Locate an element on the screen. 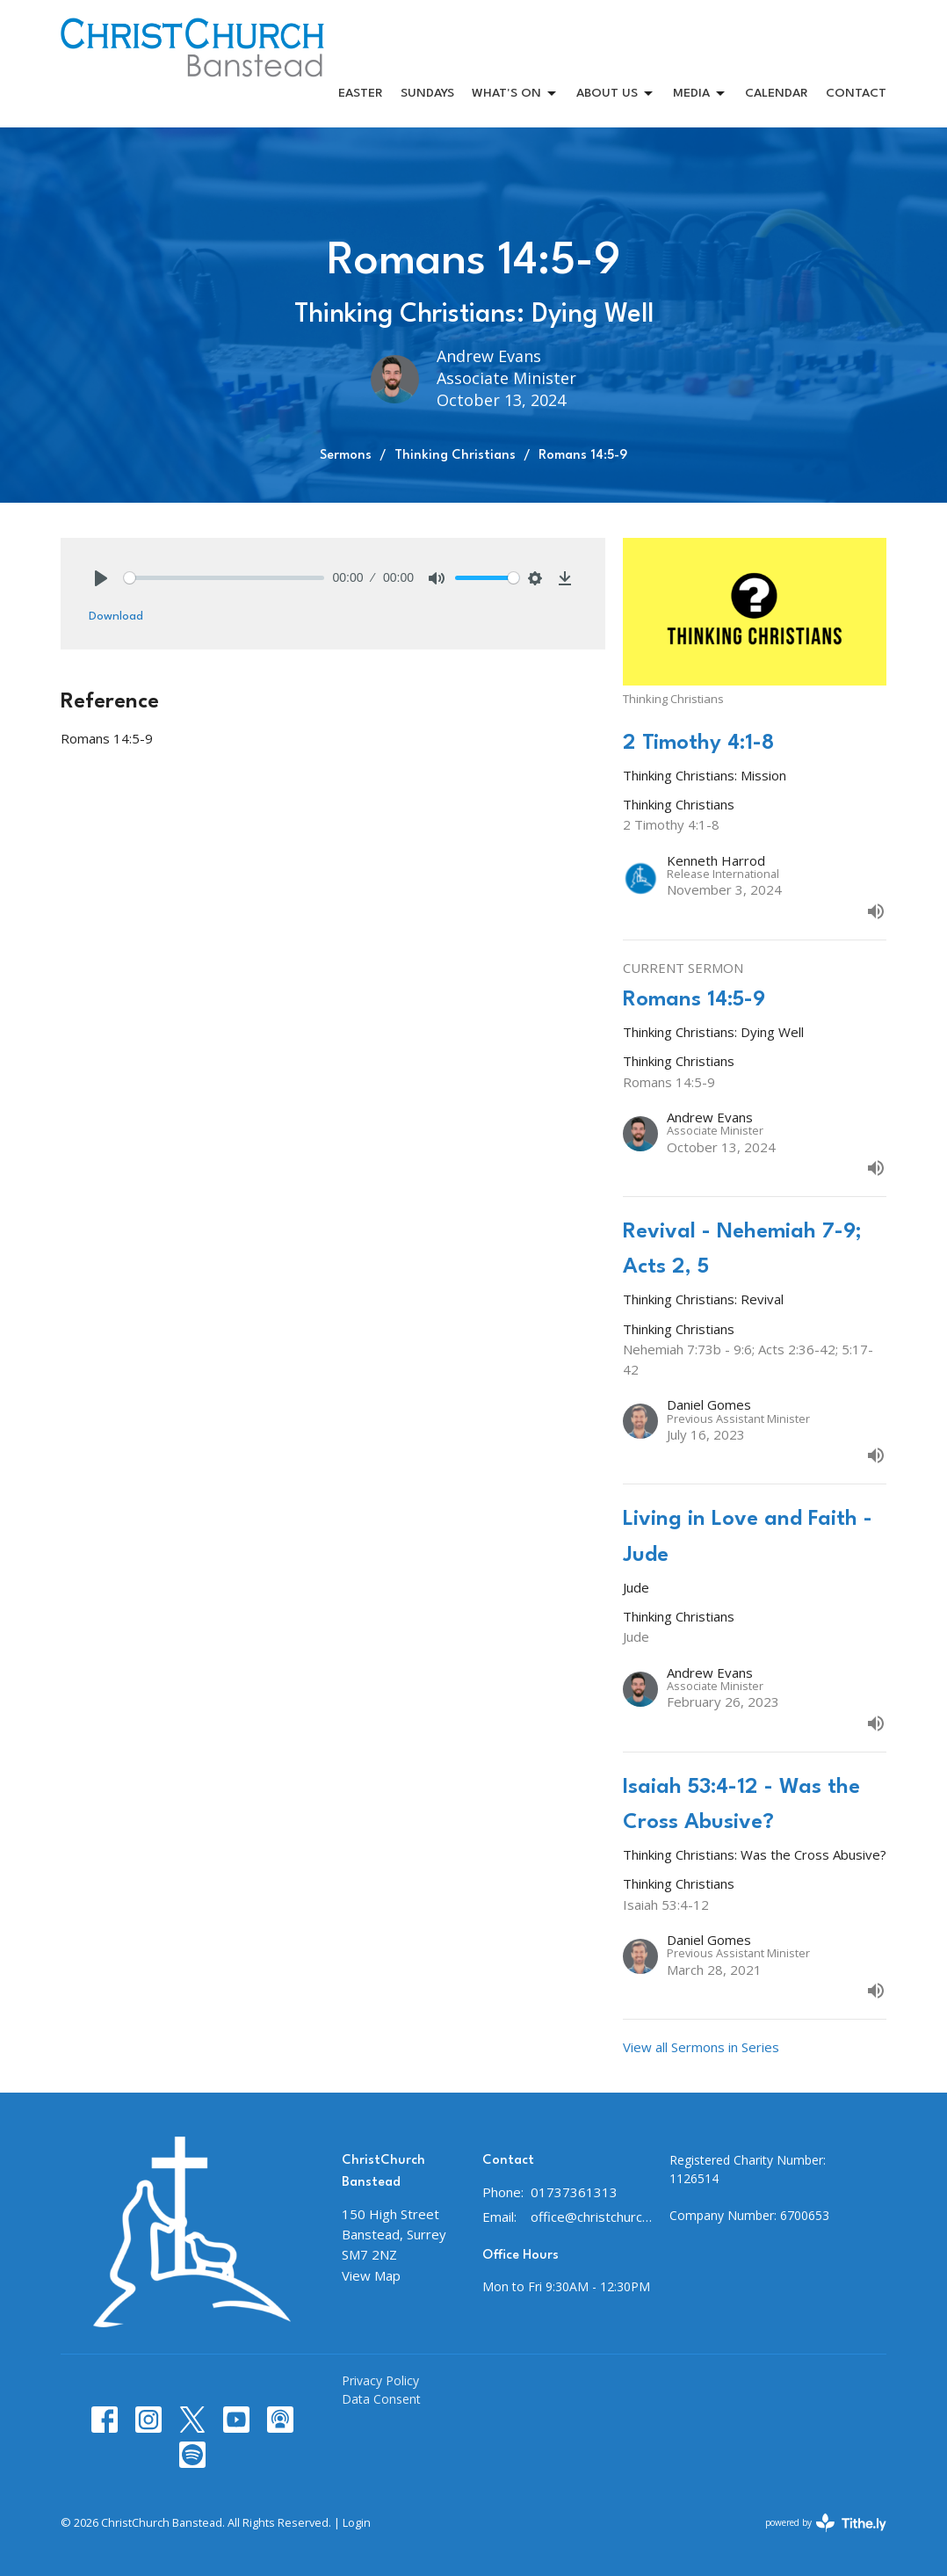 The image size is (947, 2576). [slider] is located at coordinates (224, 578).